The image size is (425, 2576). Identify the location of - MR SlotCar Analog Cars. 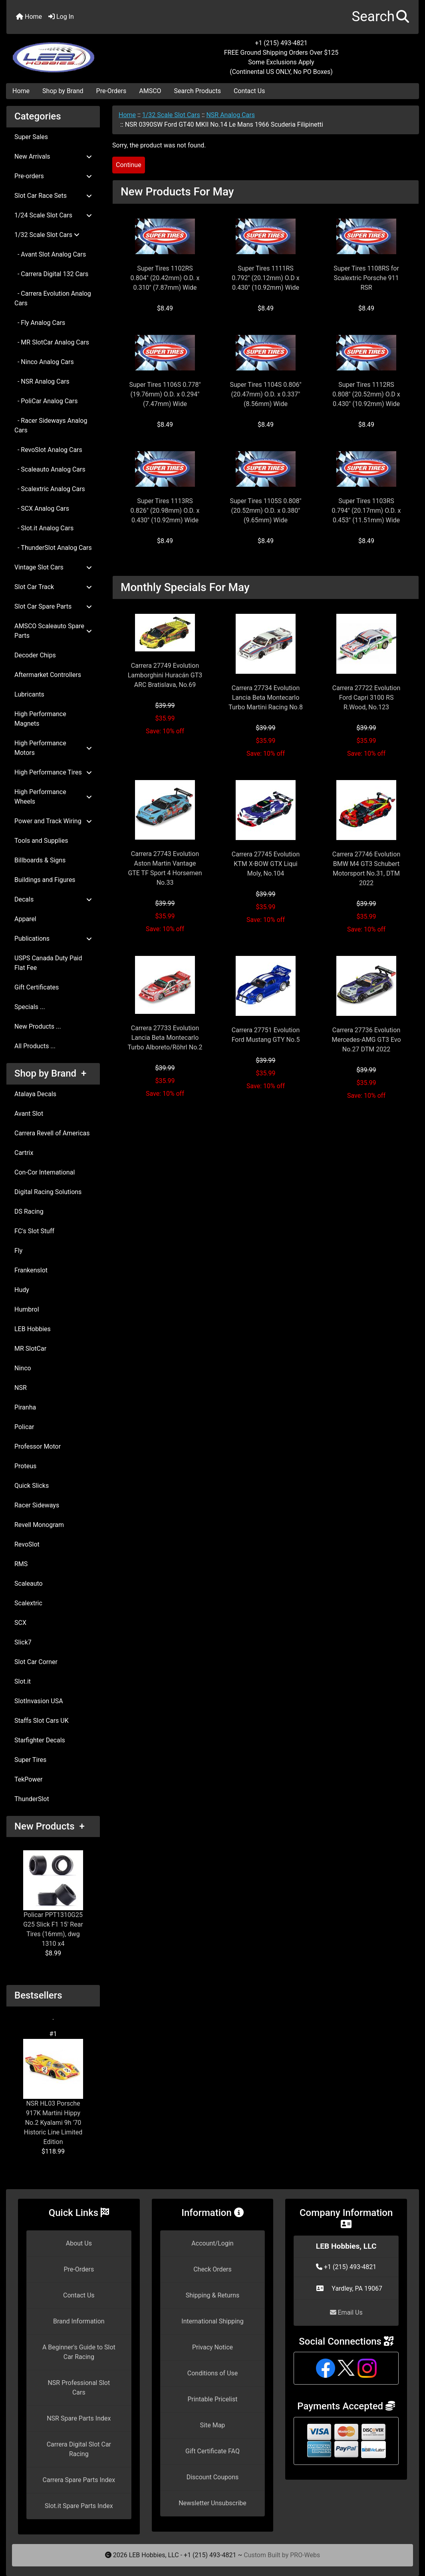
(51, 342).